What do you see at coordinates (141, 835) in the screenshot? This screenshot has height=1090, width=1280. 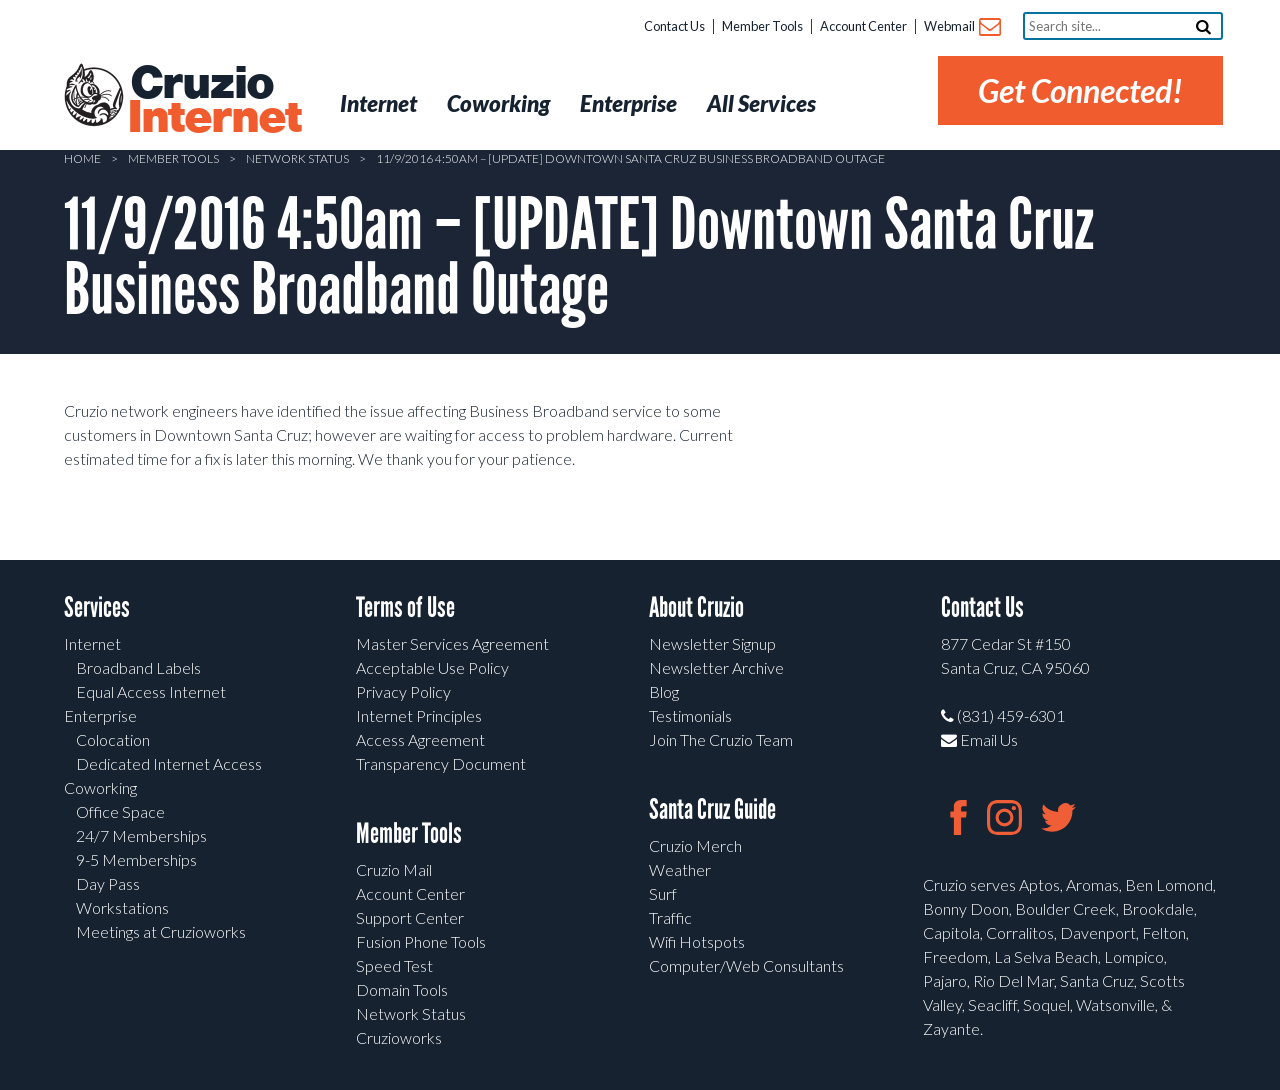 I see `24/7 Memberships` at bounding box center [141, 835].